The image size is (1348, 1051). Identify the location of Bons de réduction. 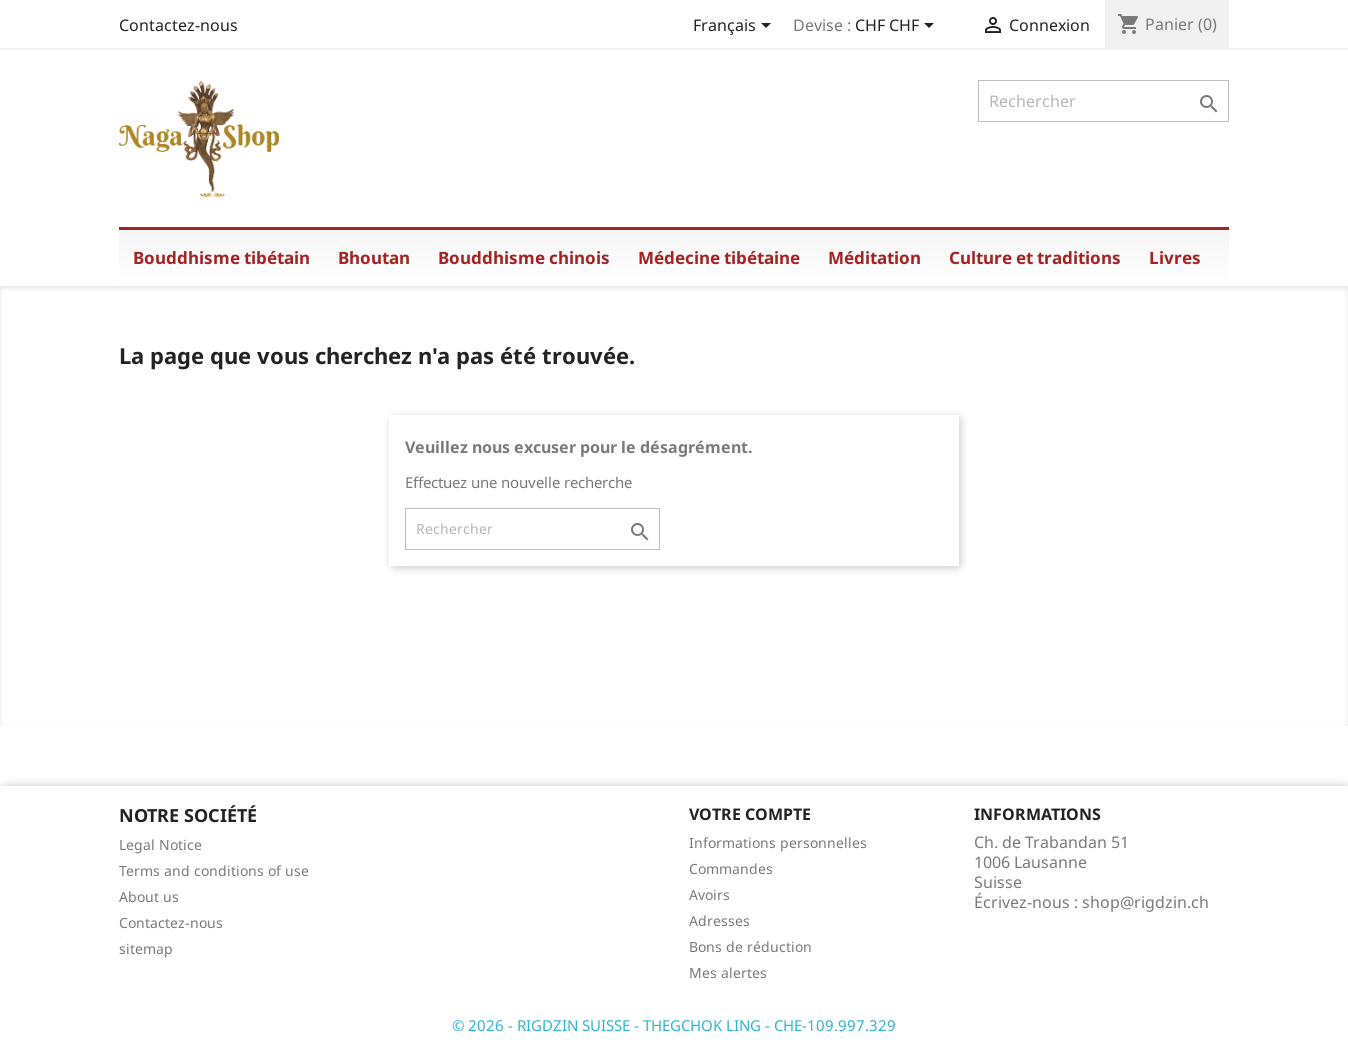
(750, 946).